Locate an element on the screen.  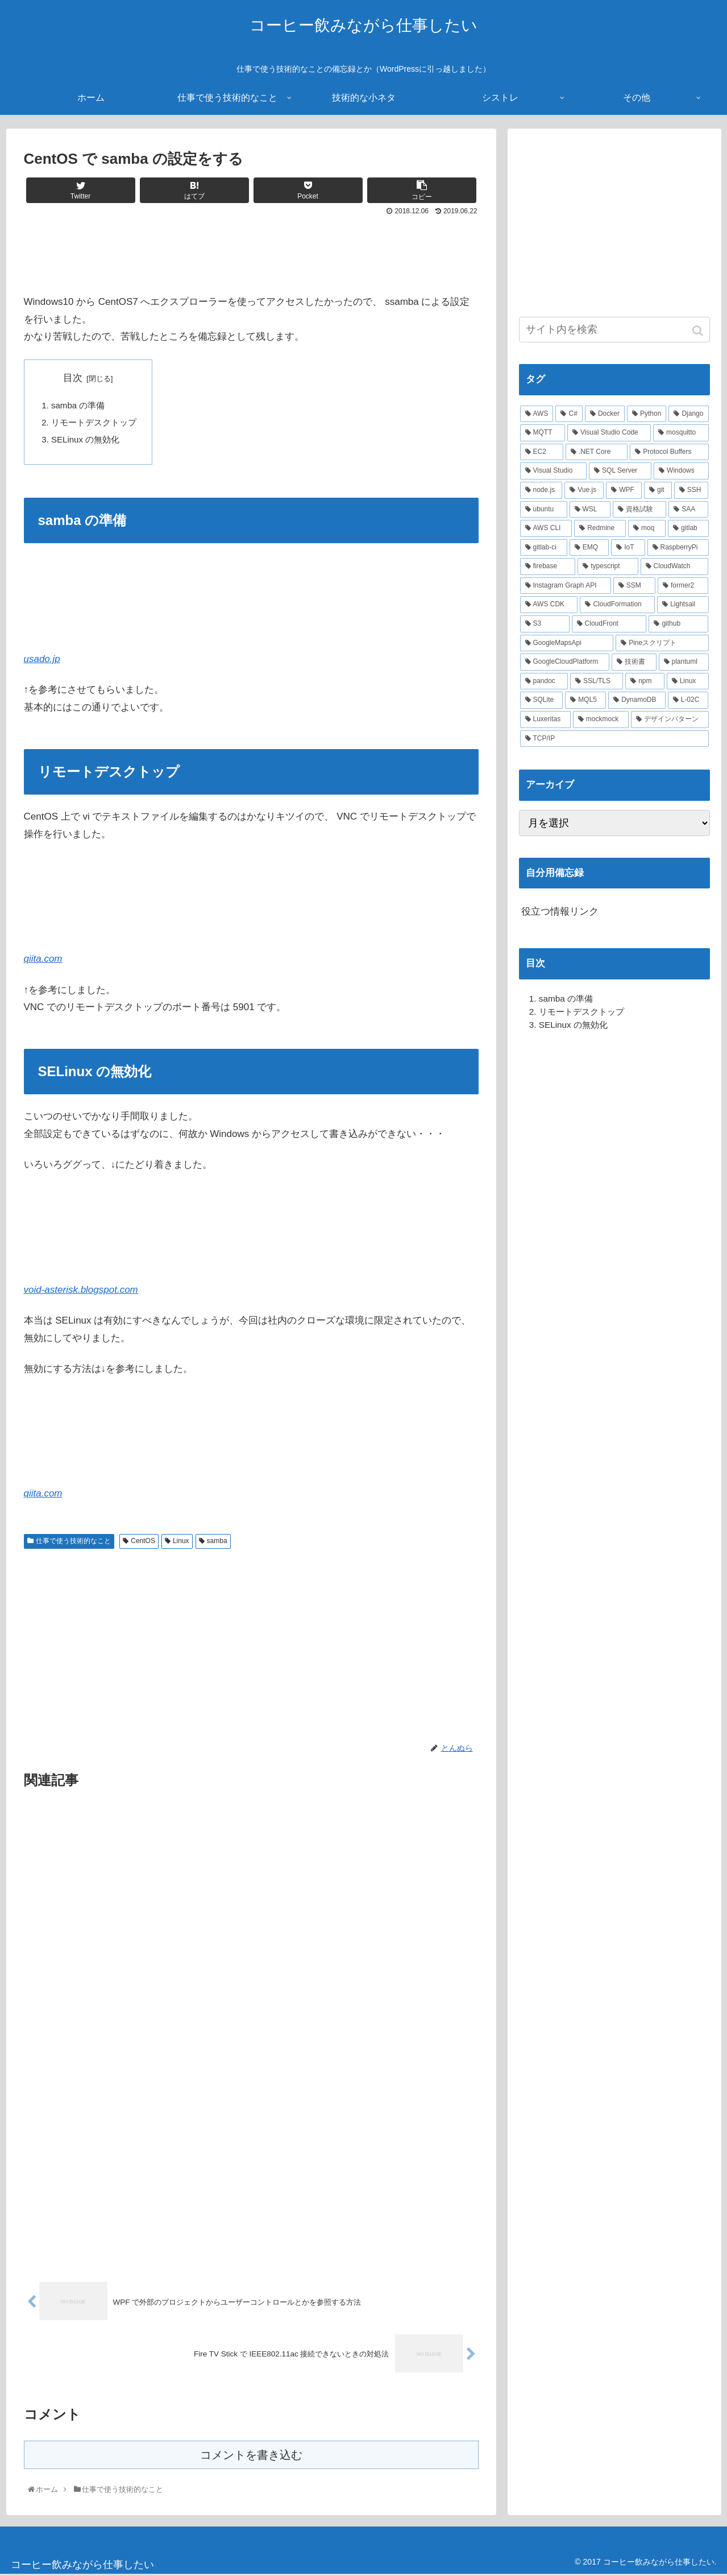
[Redmine (3個の項目)] is located at coordinates (600, 528).